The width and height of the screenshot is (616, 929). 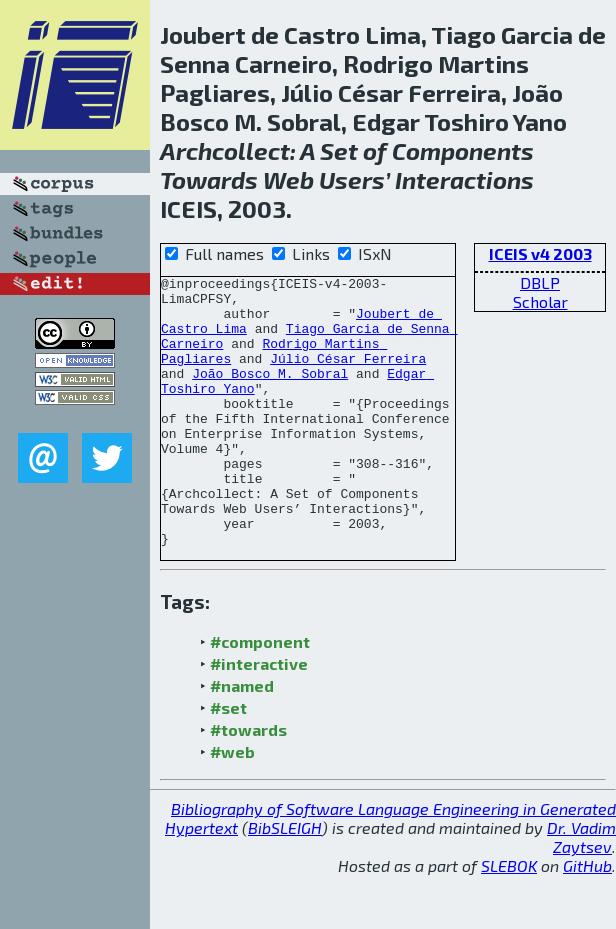 I want to click on DBLP, so click(x=540, y=282).